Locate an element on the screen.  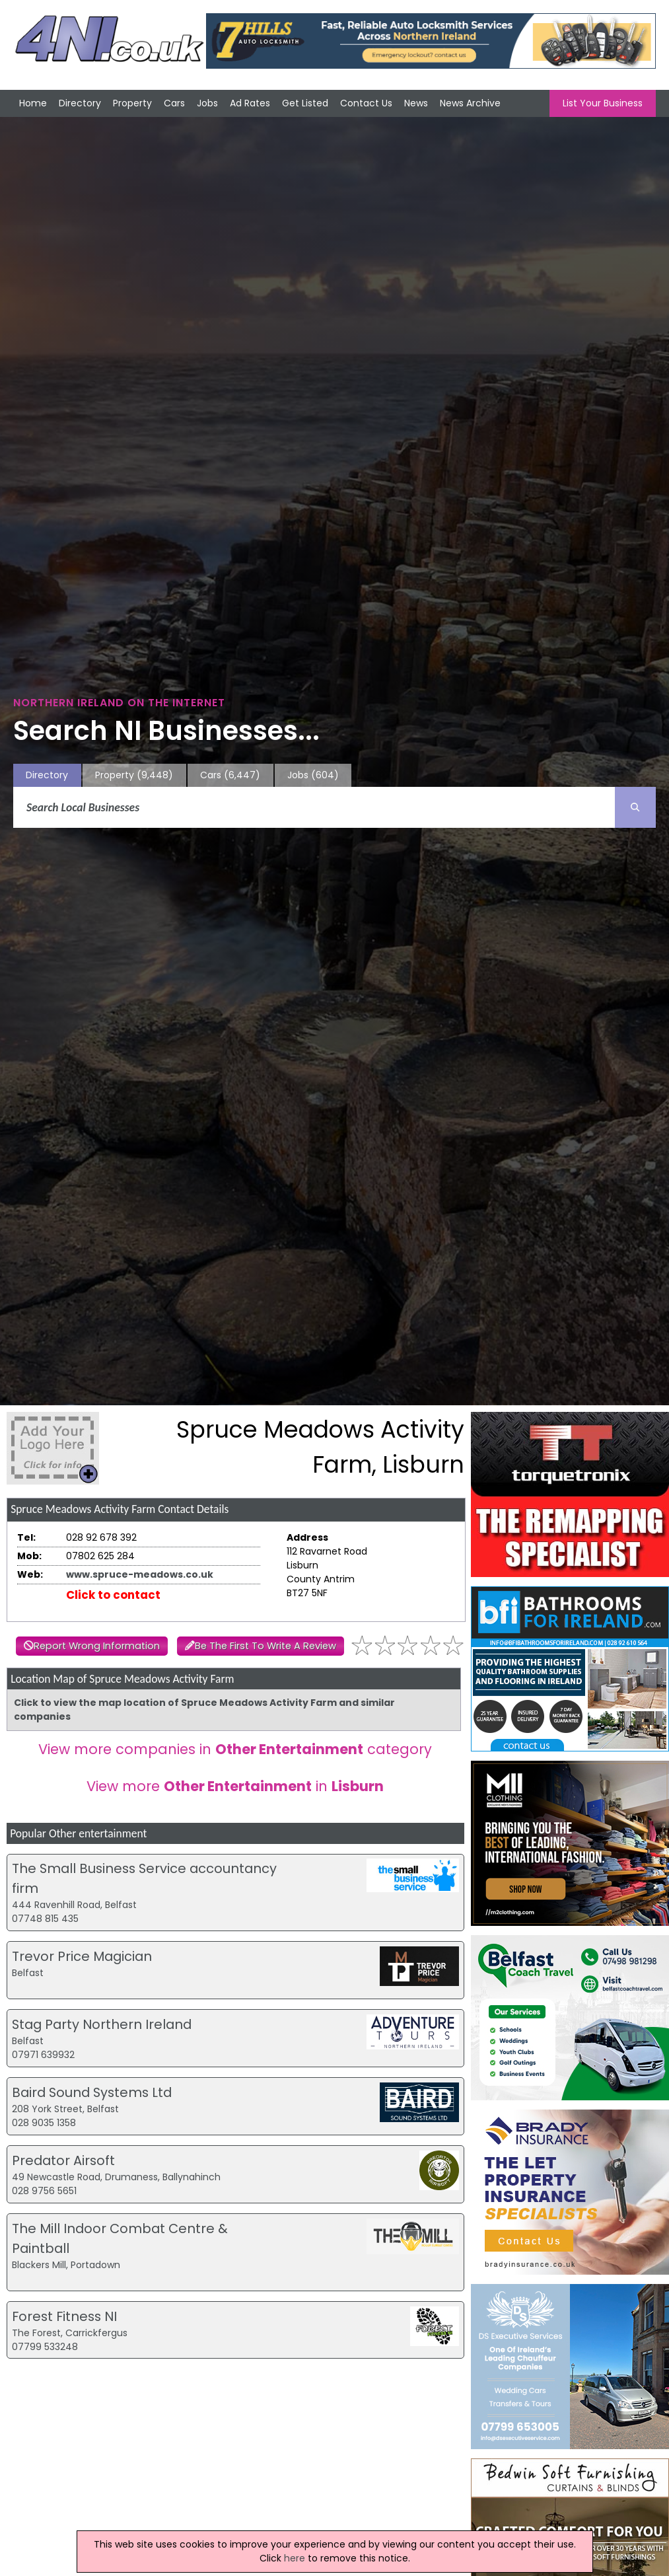
Be The First To Write A Review is located at coordinates (265, 1645).